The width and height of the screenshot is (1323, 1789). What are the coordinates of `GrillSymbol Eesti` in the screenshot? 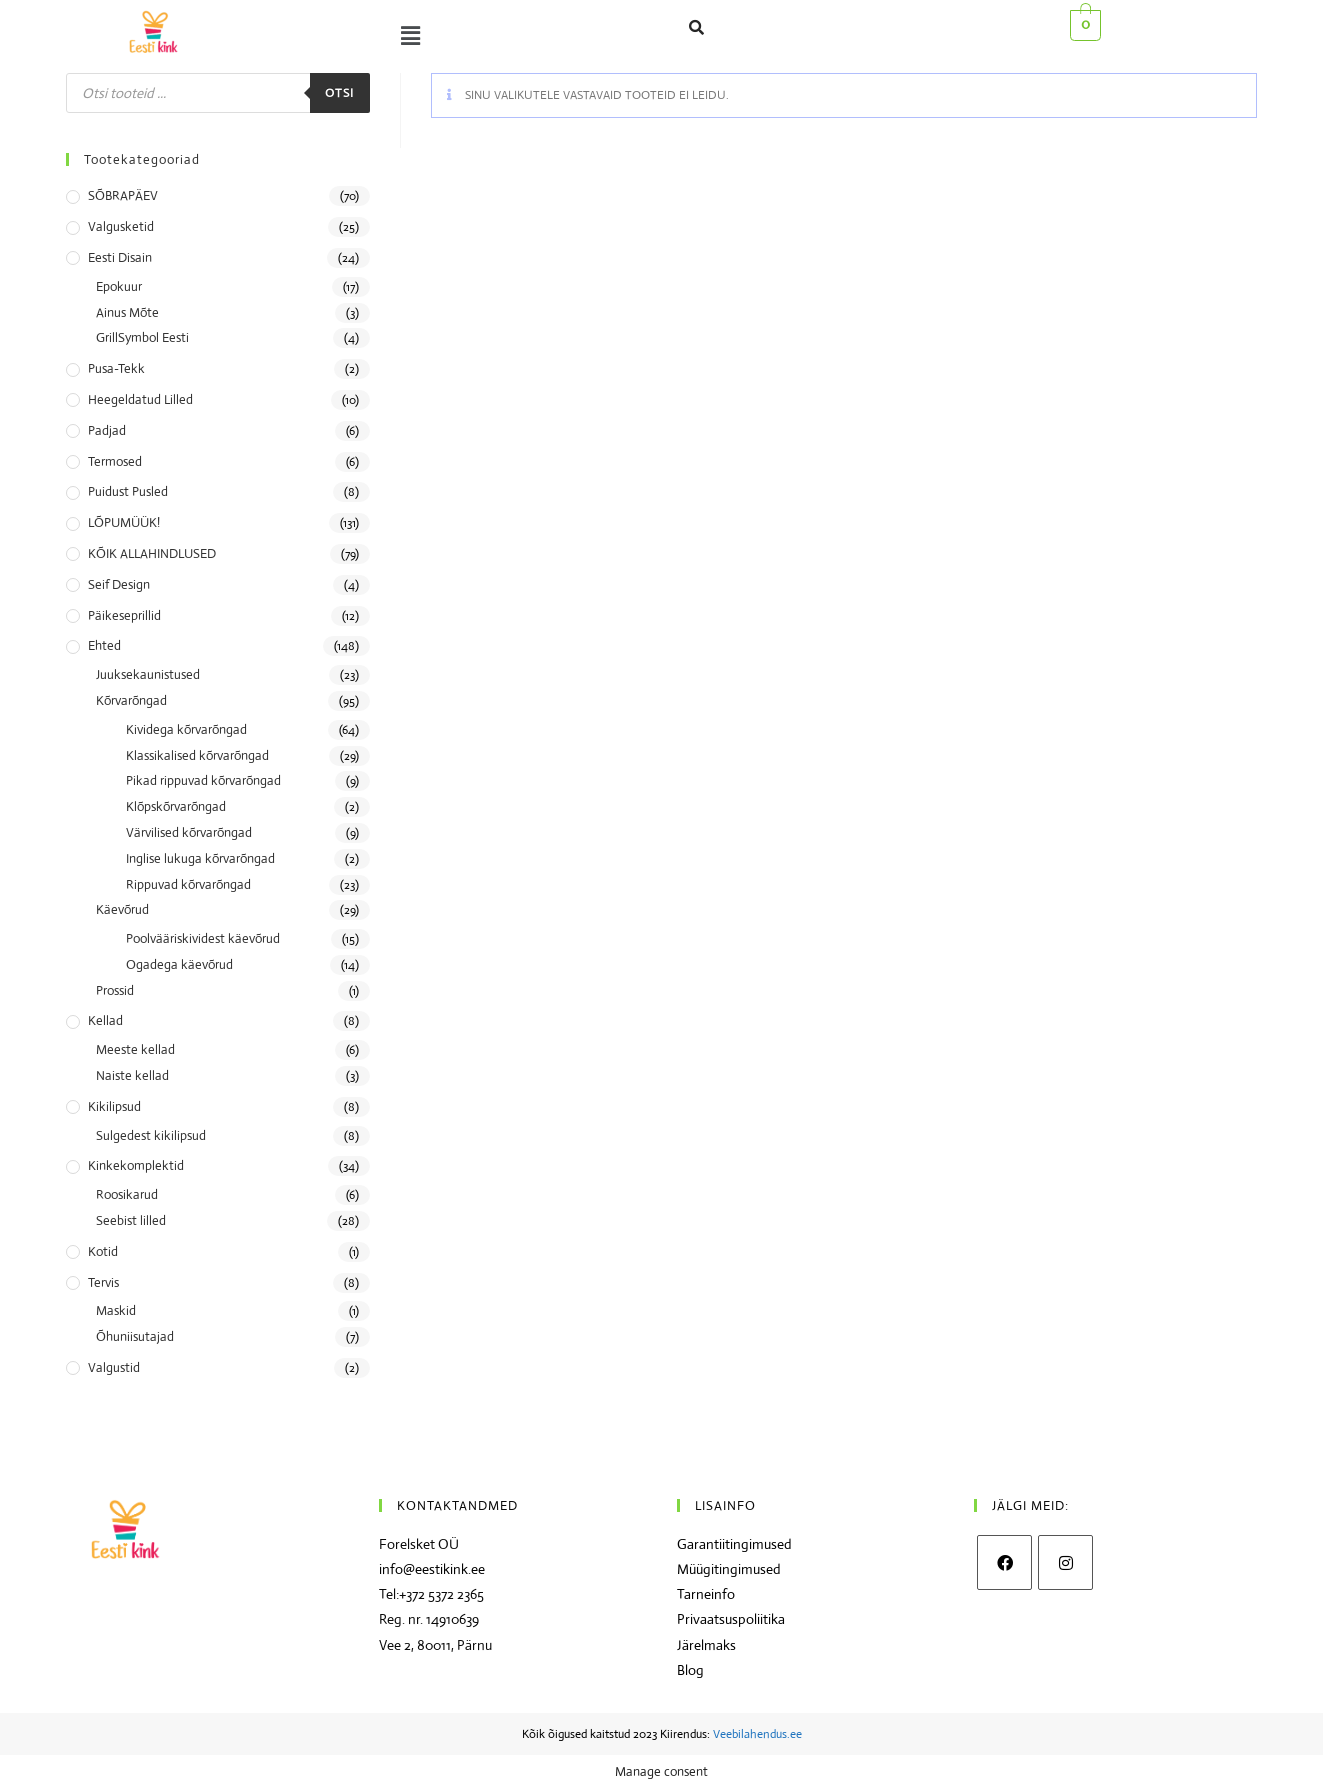 It's located at (142, 337).